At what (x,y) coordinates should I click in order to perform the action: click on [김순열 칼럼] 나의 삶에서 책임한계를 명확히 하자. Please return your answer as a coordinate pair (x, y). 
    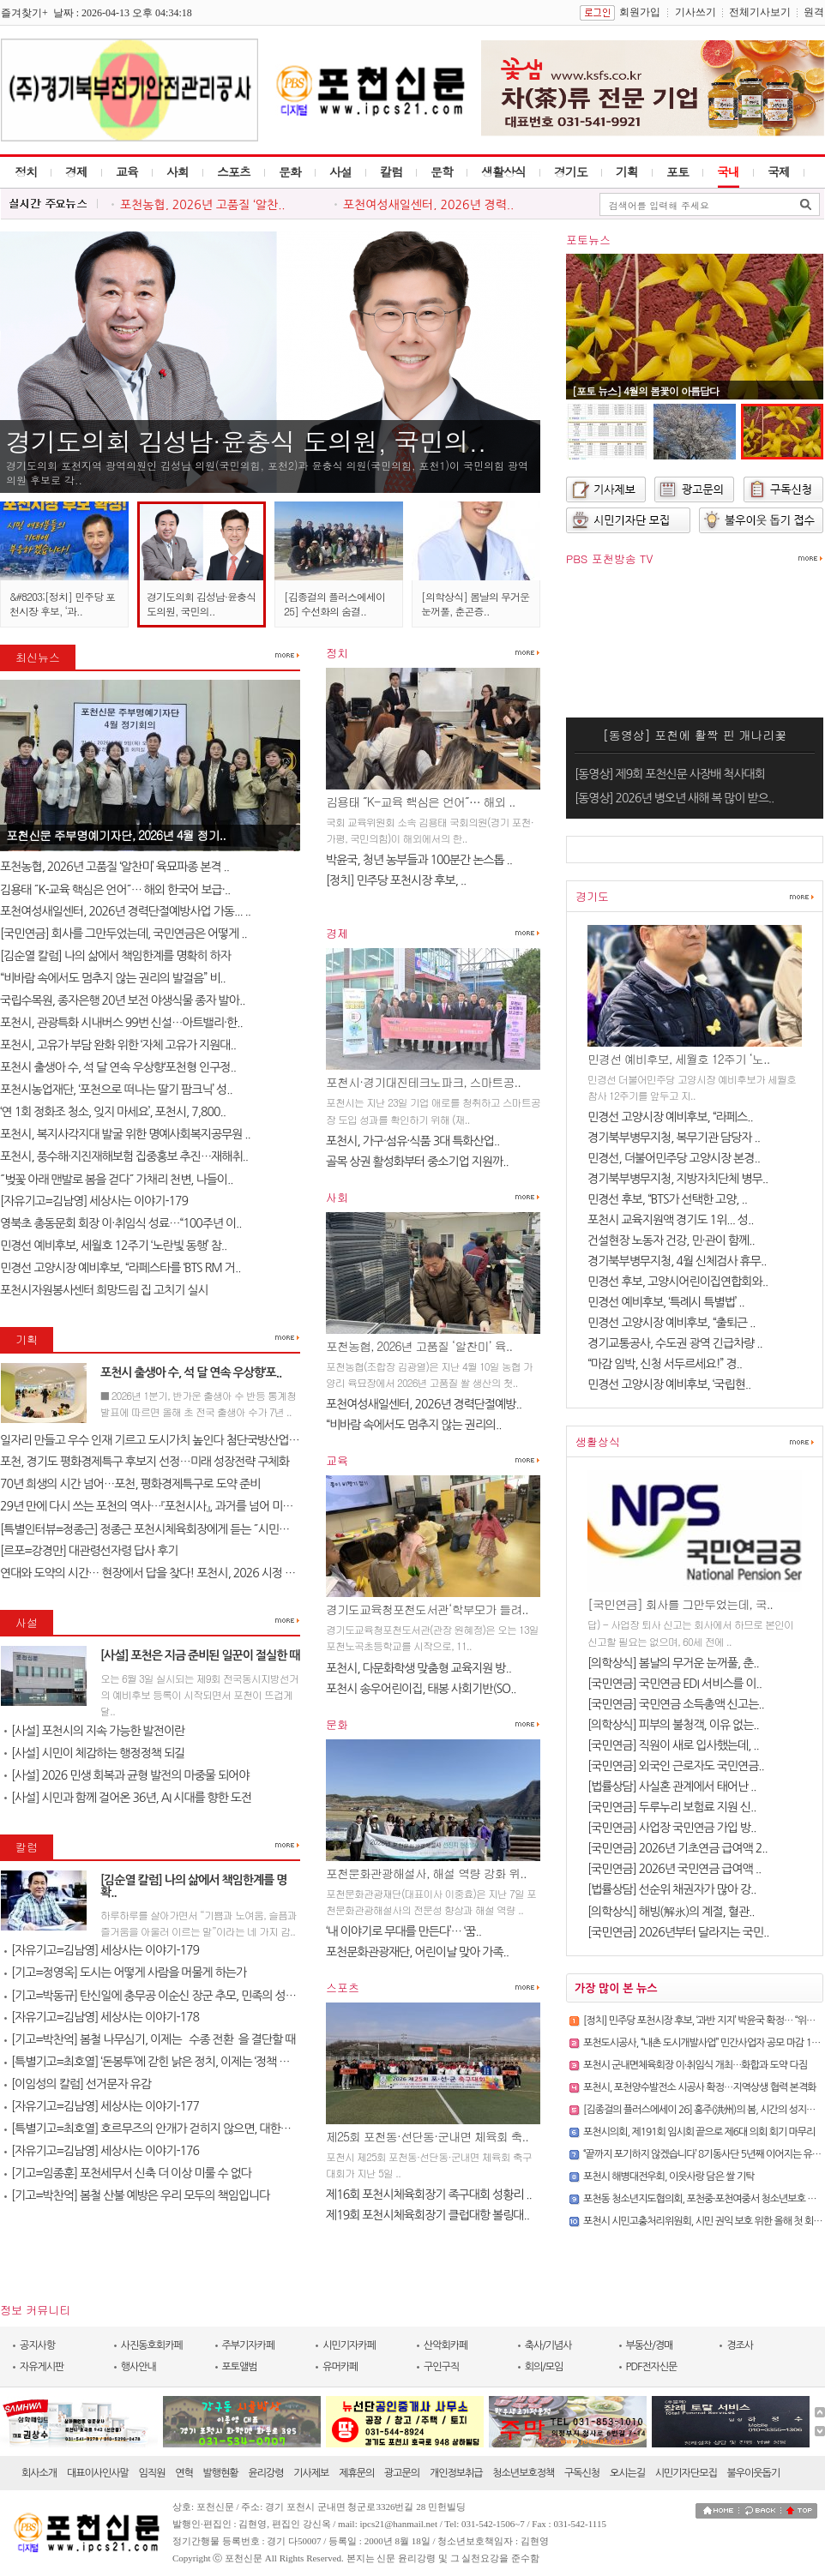
    Looking at the image, I should click on (115, 956).